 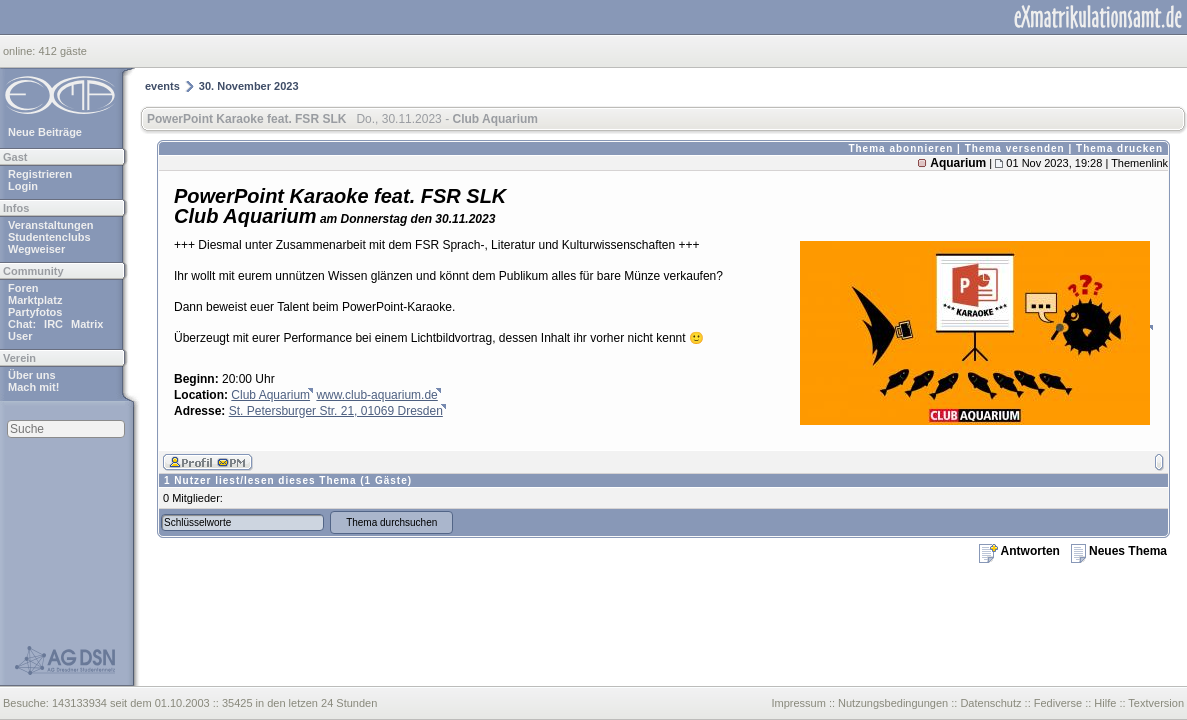 What do you see at coordinates (1156, 703) in the screenshot?
I see `Textversion` at bounding box center [1156, 703].